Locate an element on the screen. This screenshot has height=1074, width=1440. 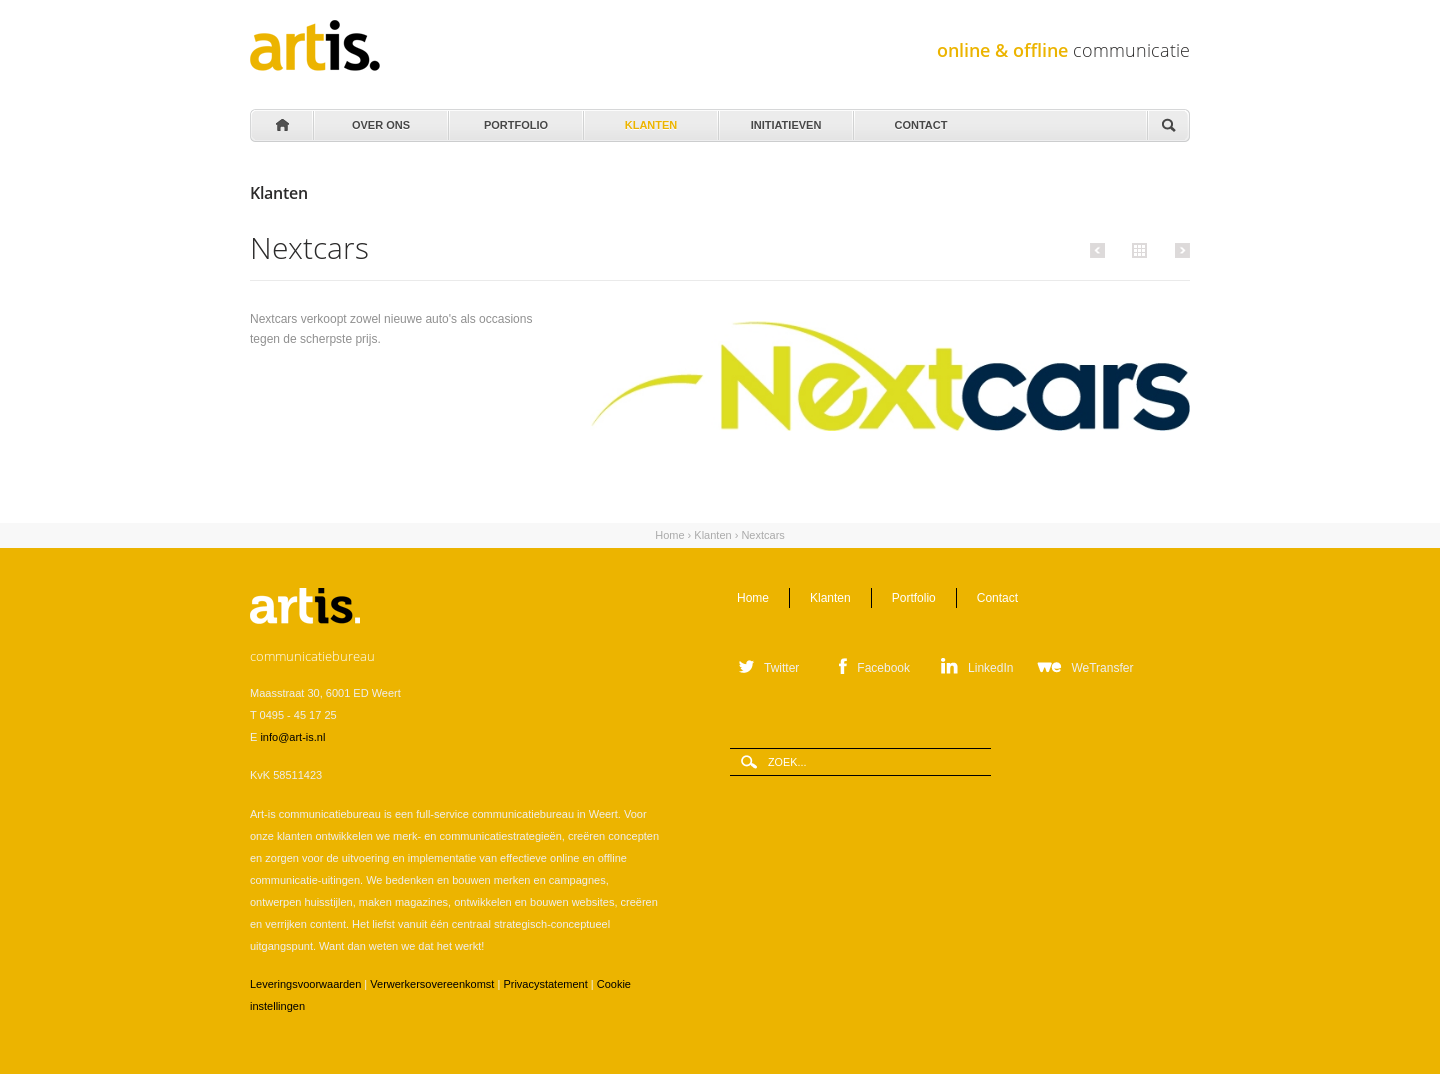
WeTransfer is located at coordinates (1102, 668).